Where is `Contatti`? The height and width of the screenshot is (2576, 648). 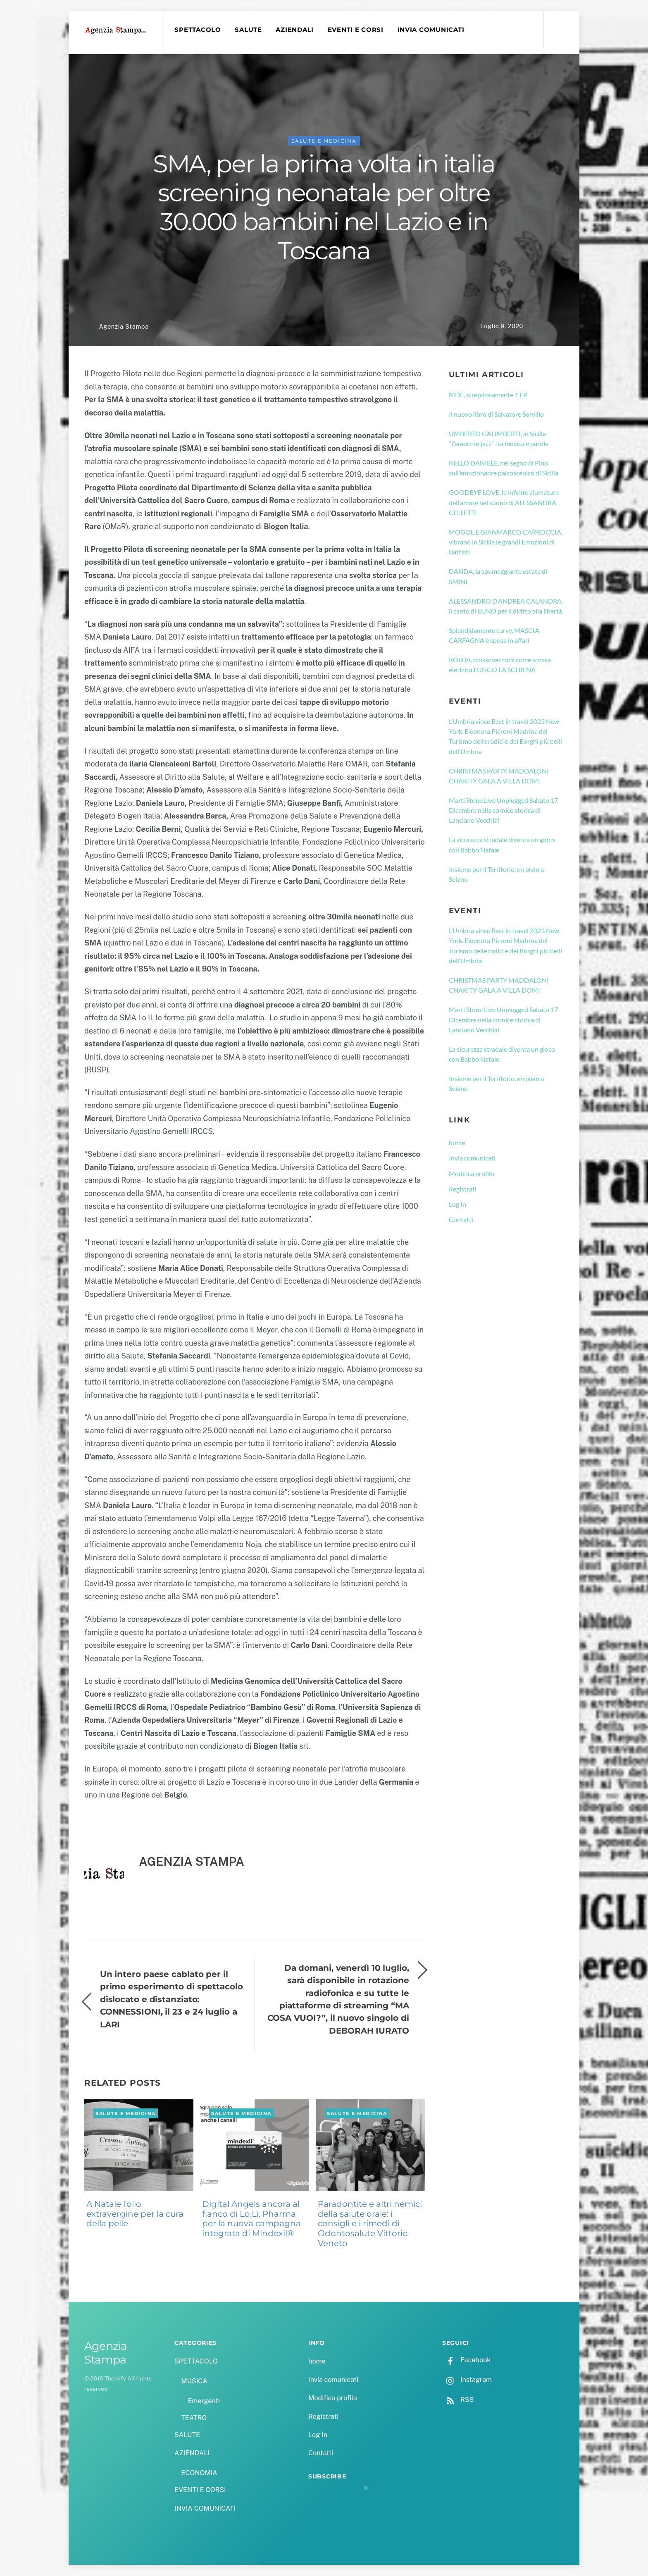
Contatti is located at coordinates (461, 1219).